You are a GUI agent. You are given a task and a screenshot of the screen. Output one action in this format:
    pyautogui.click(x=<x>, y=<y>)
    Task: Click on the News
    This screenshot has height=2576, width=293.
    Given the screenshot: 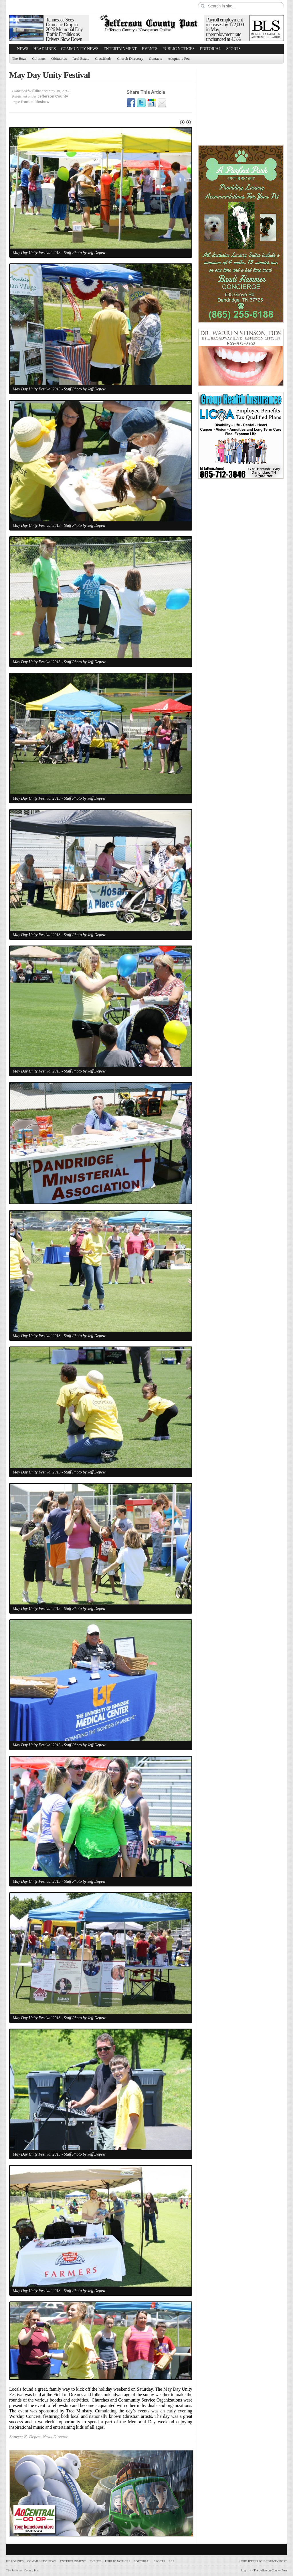 What is the action you would take?
    pyautogui.click(x=22, y=49)
    